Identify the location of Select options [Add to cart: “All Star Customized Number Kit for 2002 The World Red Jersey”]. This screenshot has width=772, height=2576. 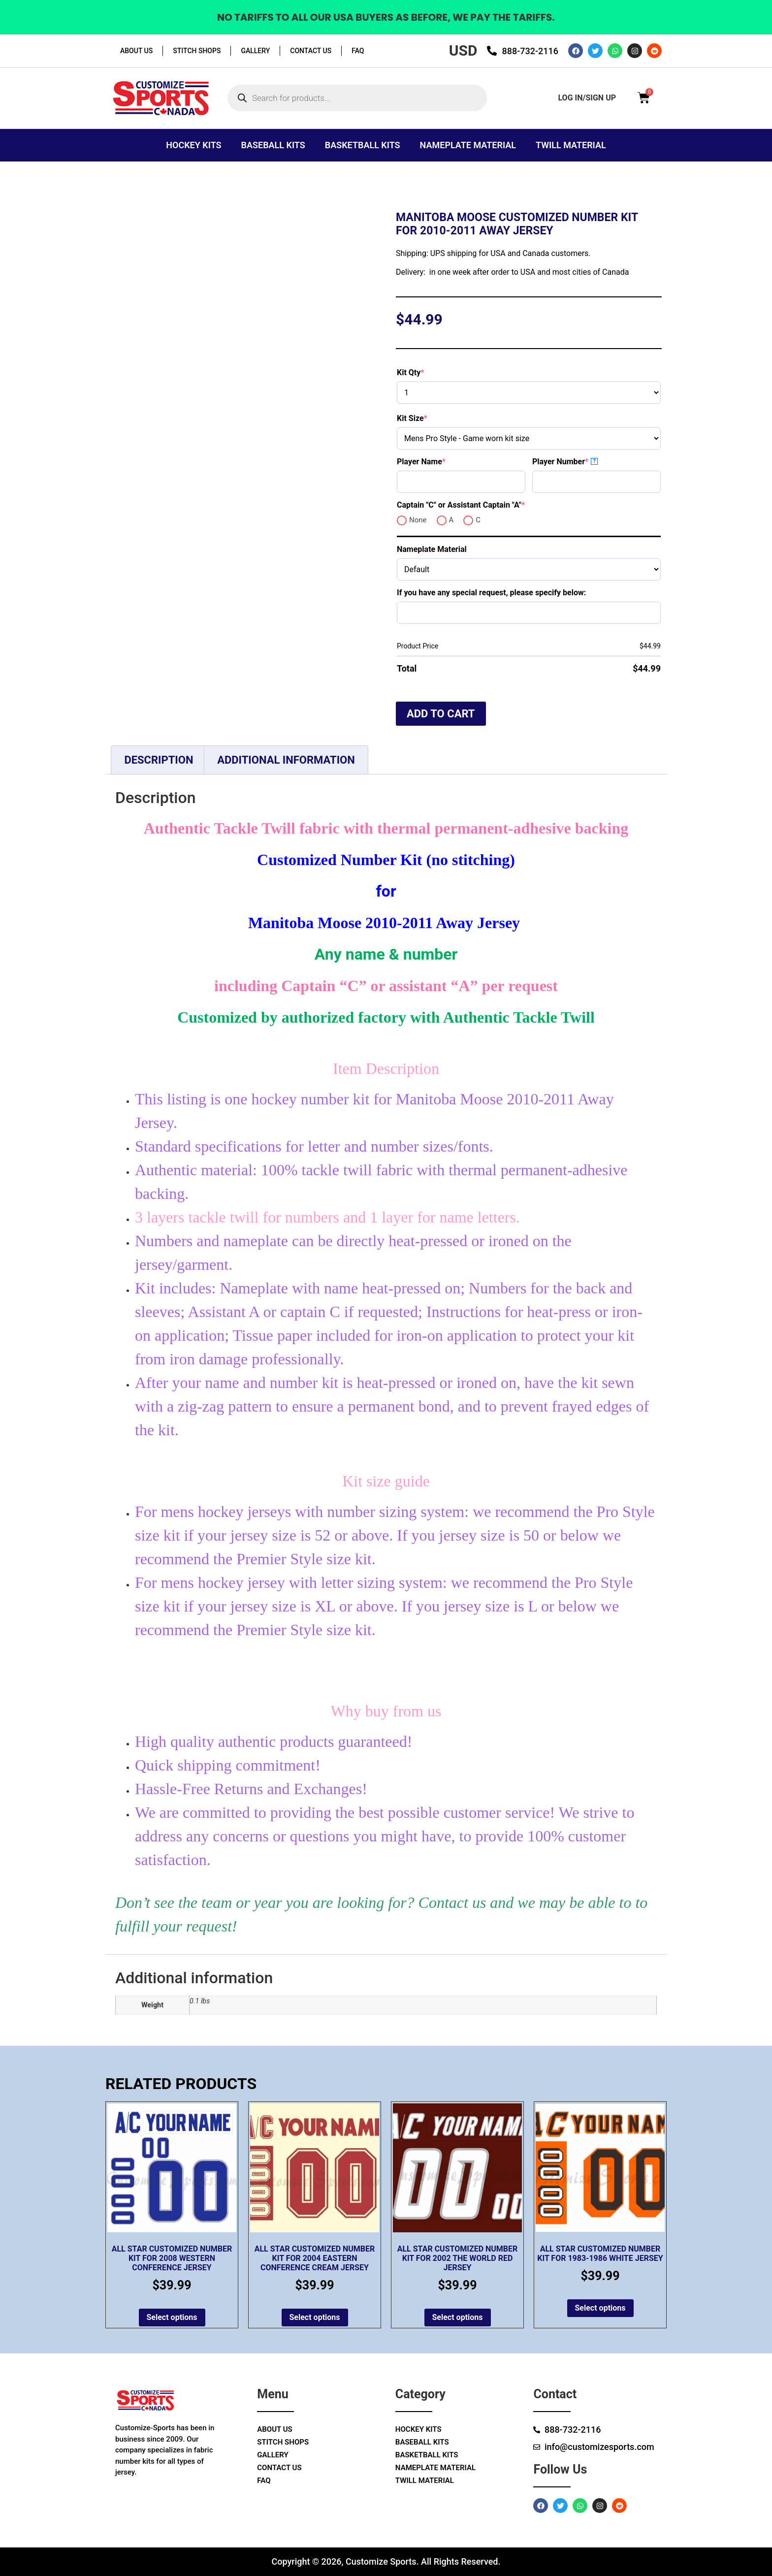
(457, 2317).